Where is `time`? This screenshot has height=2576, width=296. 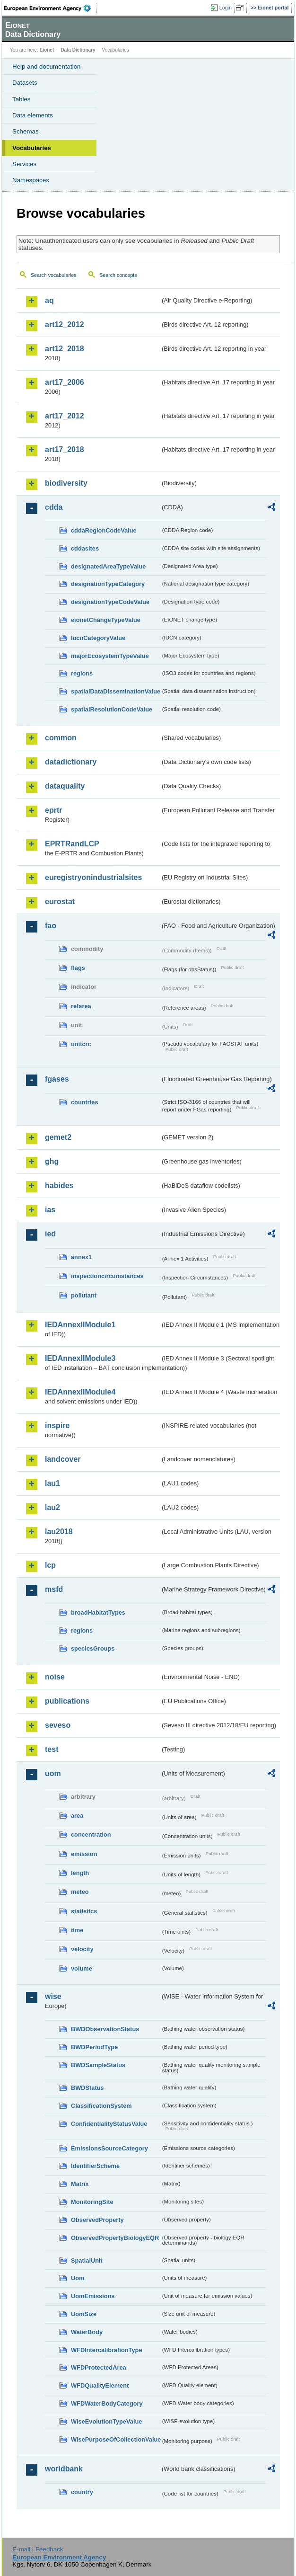
time is located at coordinates (77, 1930).